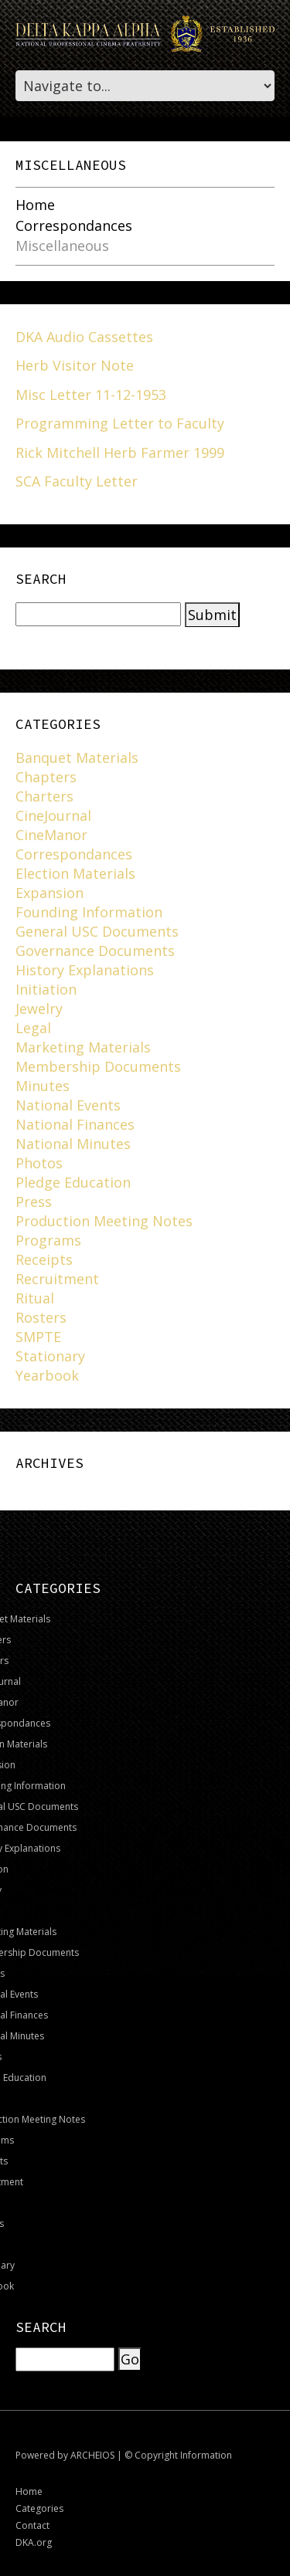  I want to click on Minutes, so click(42, 1085).